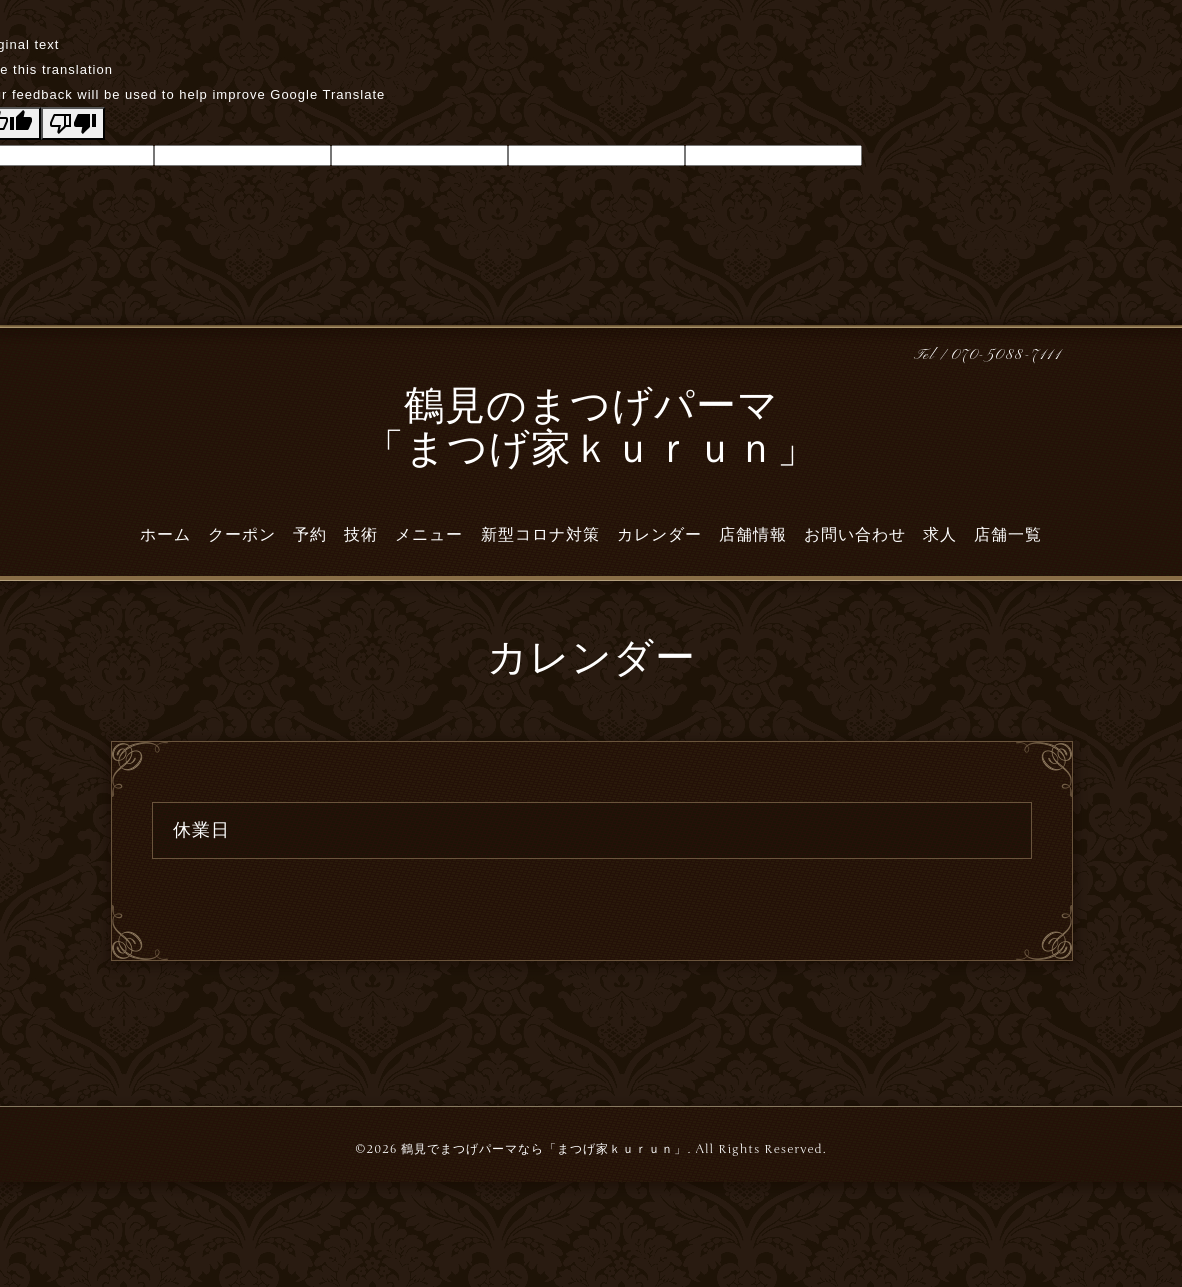 Image resolution: width=1182 pixels, height=1287 pixels. Describe the element at coordinates (165, 535) in the screenshot. I see `ホーム` at that location.